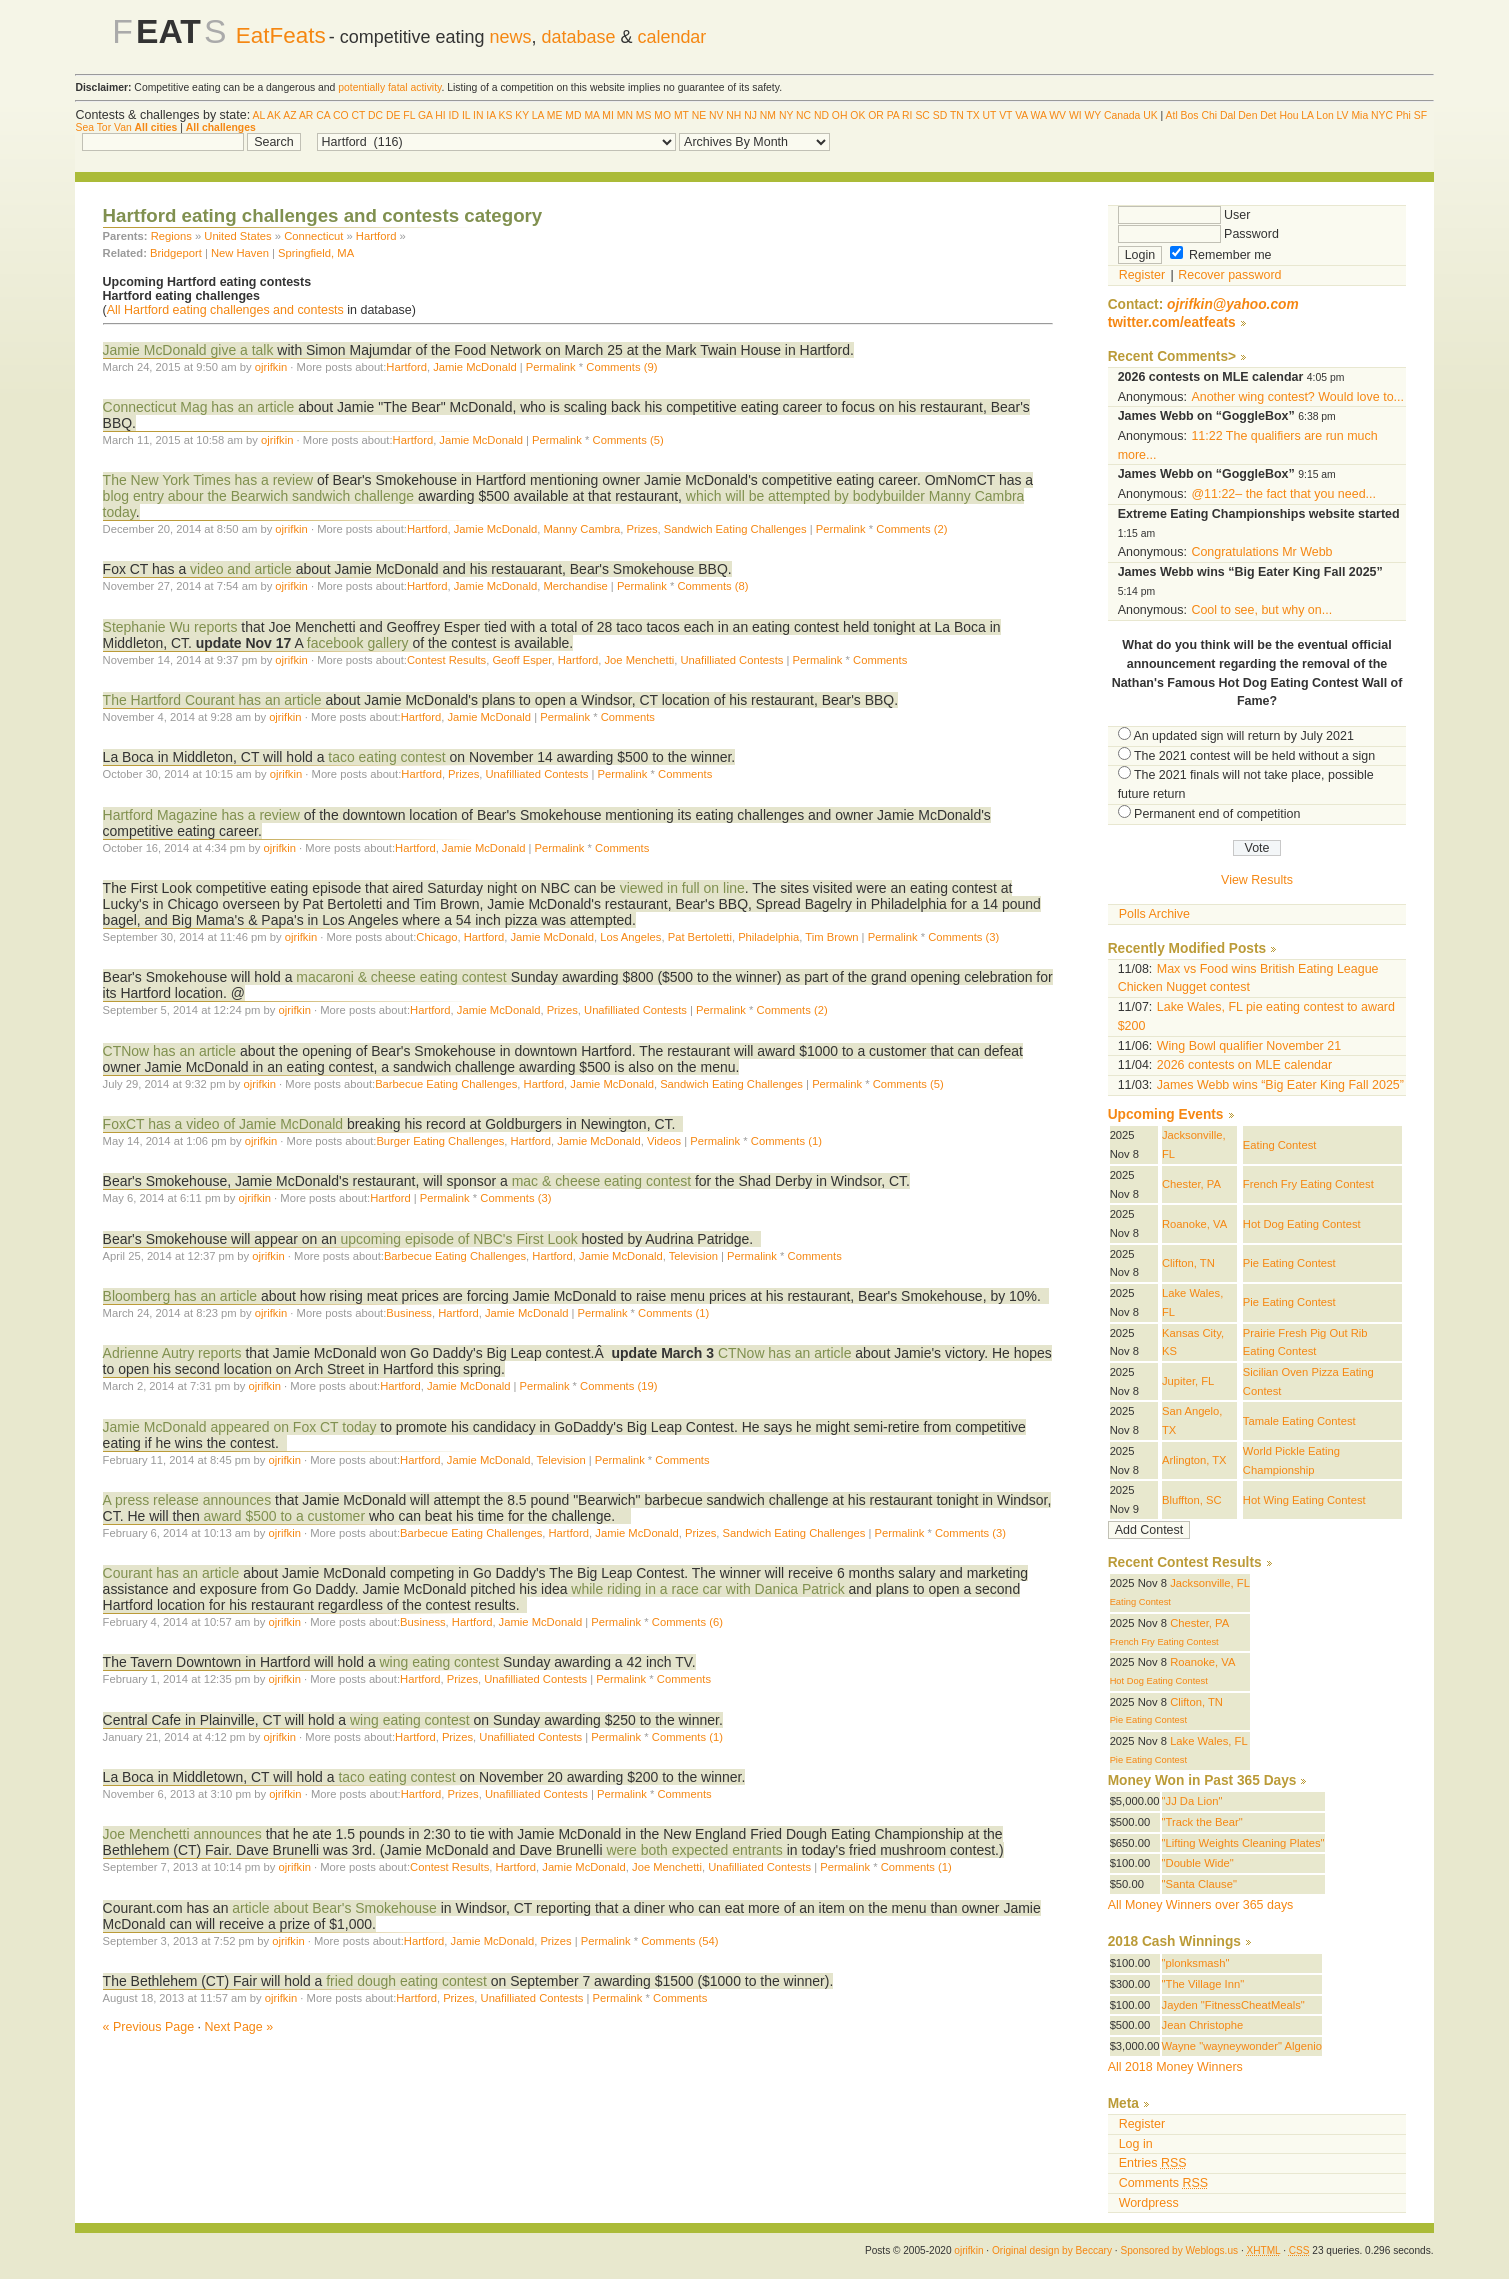 The width and height of the screenshot is (1509, 2279). What do you see at coordinates (237, 236) in the screenshot?
I see `United States` at bounding box center [237, 236].